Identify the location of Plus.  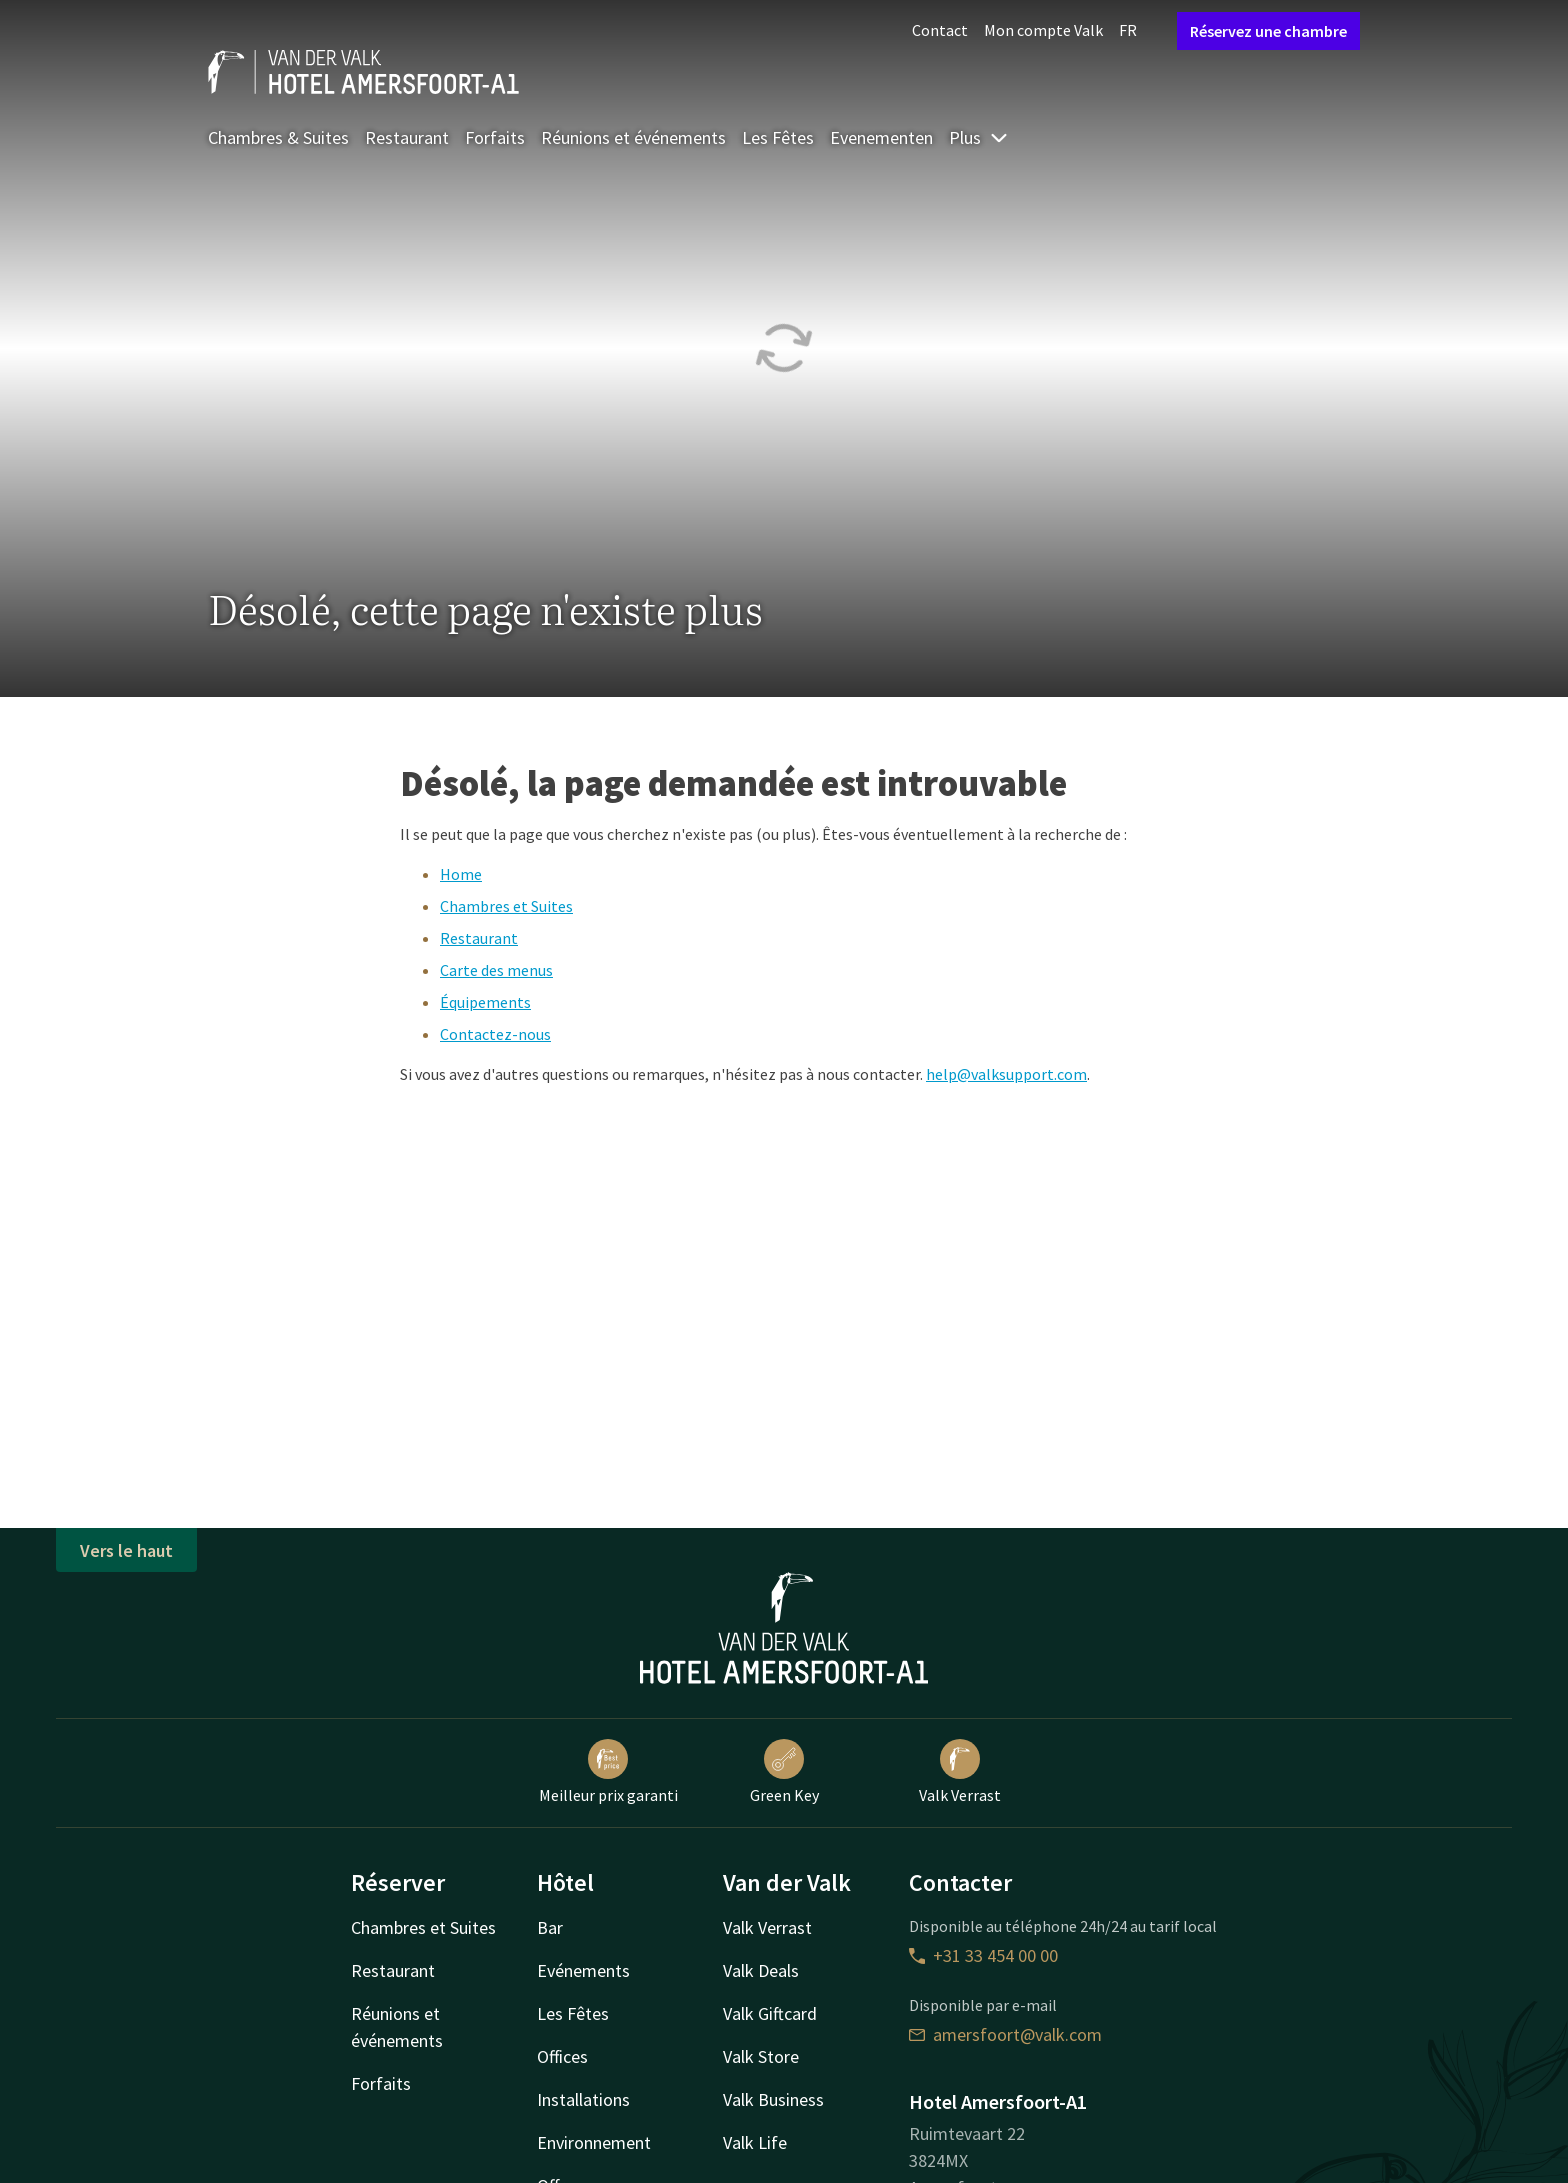
(979, 137).